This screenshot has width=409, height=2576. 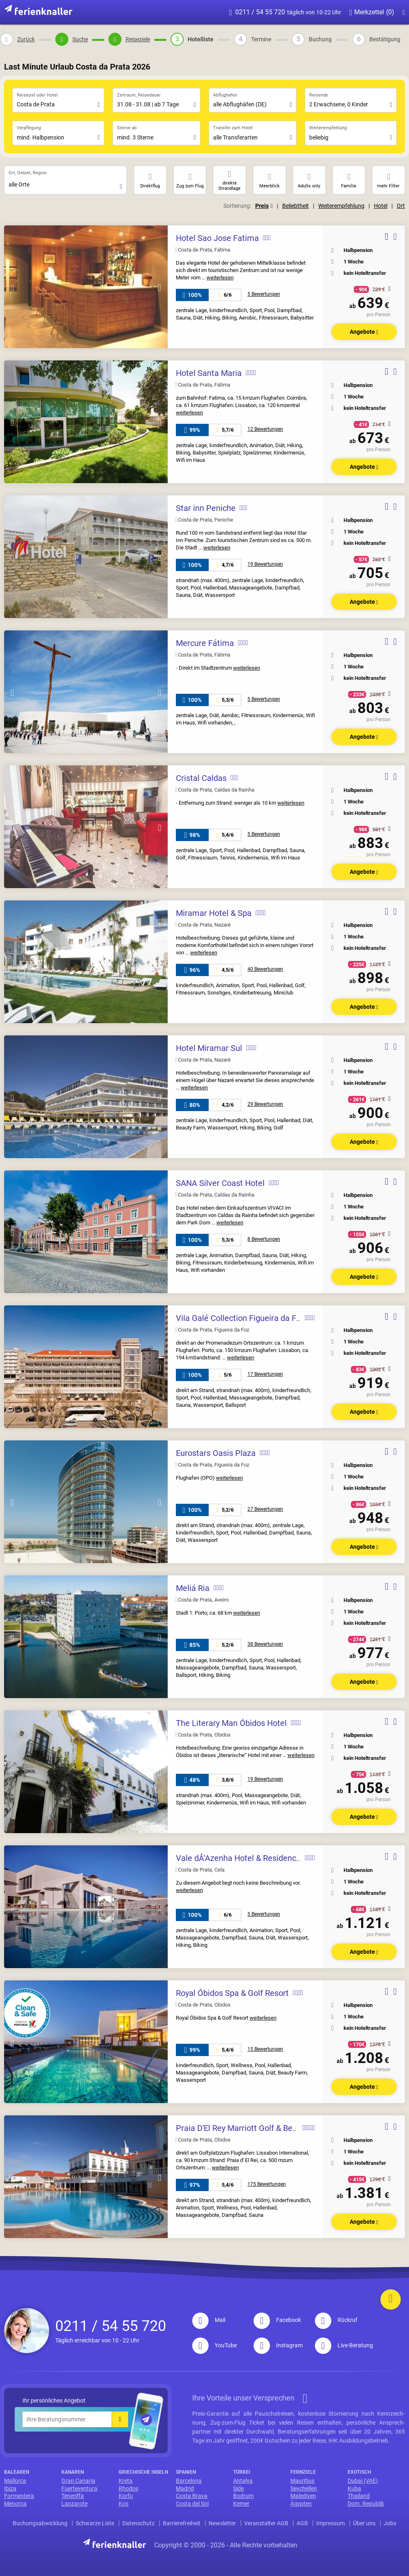 I want to click on YouTube, so click(x=214, y=2345).